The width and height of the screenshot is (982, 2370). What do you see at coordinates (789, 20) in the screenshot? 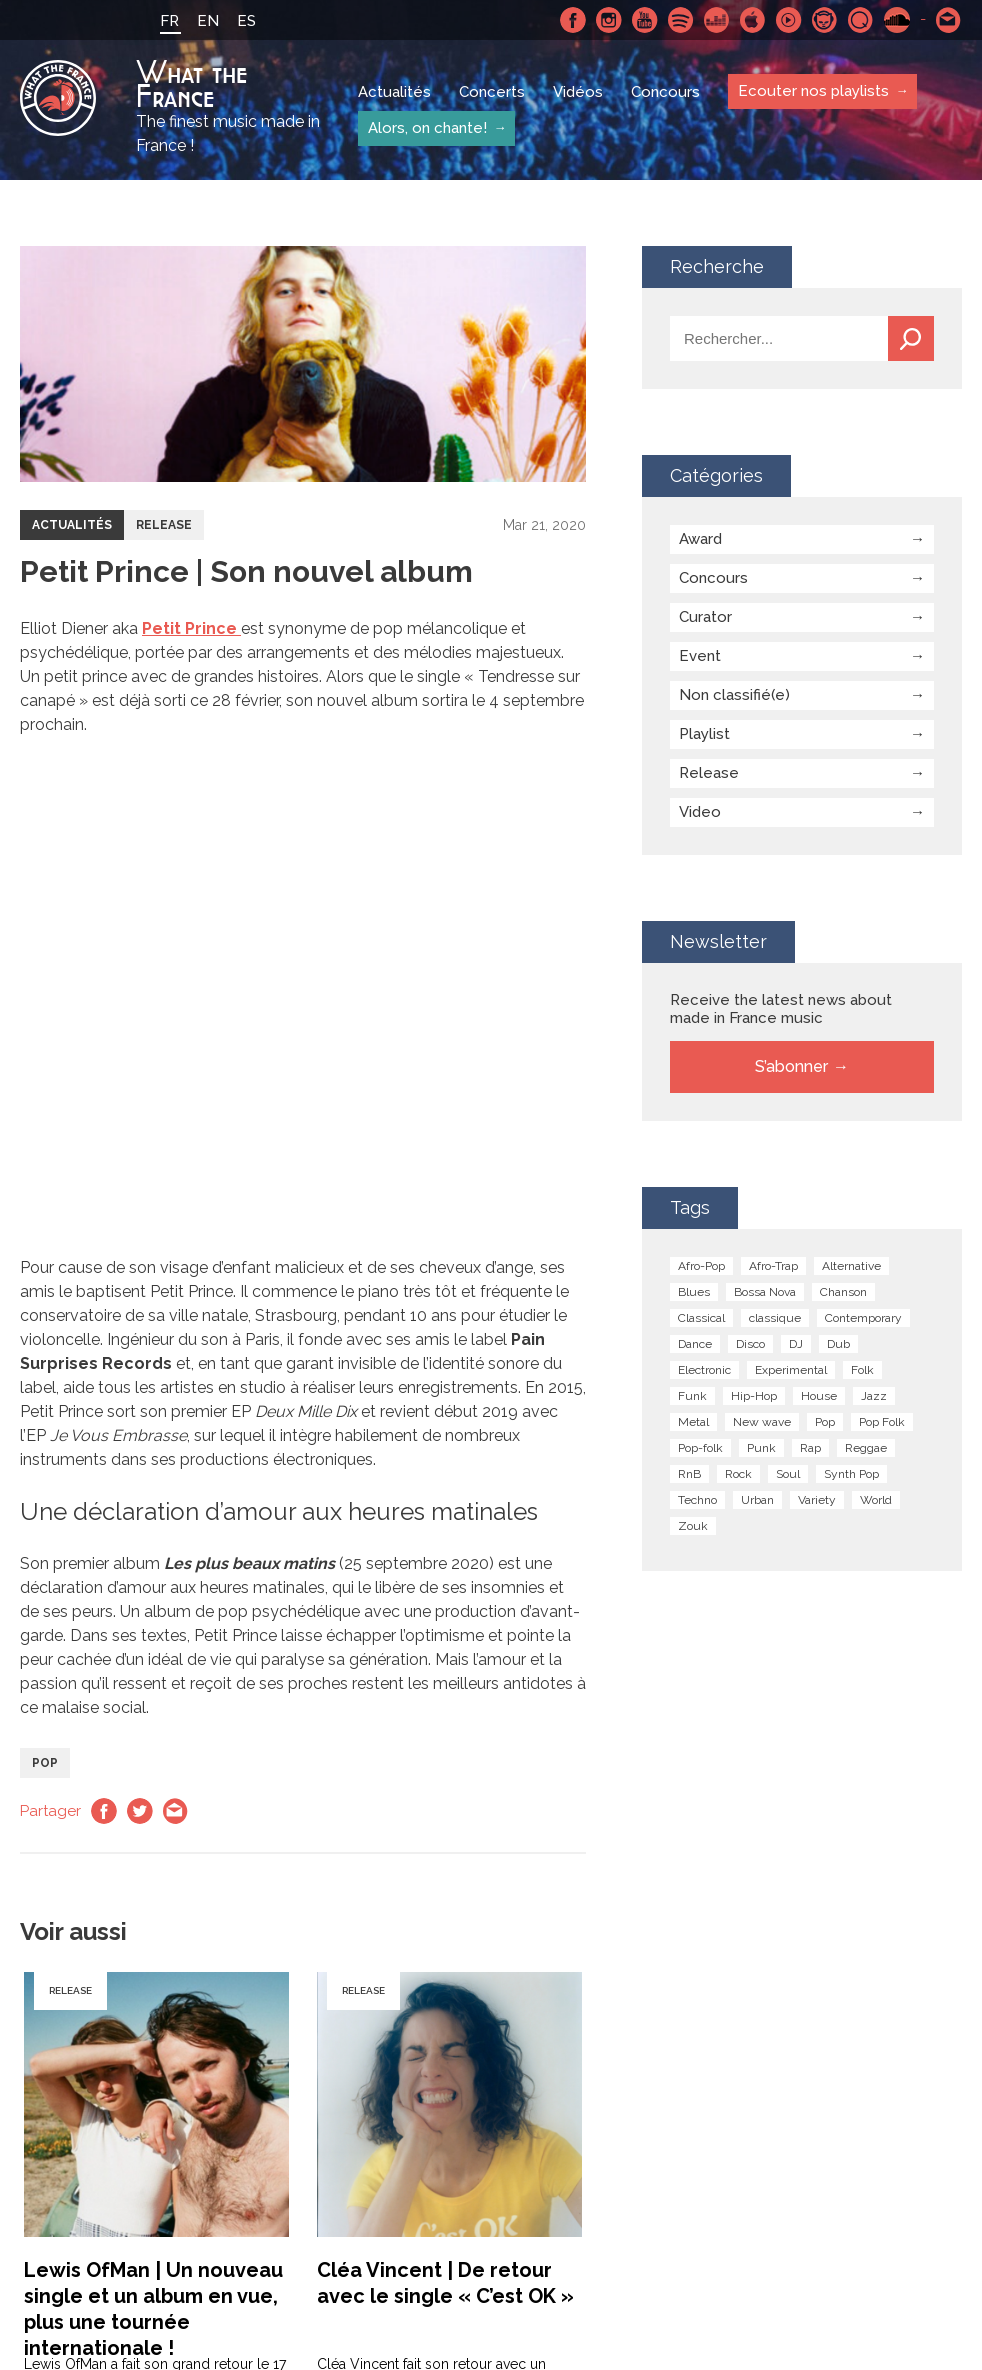
I see `Youtube Music` at bounding box center [789, 20].